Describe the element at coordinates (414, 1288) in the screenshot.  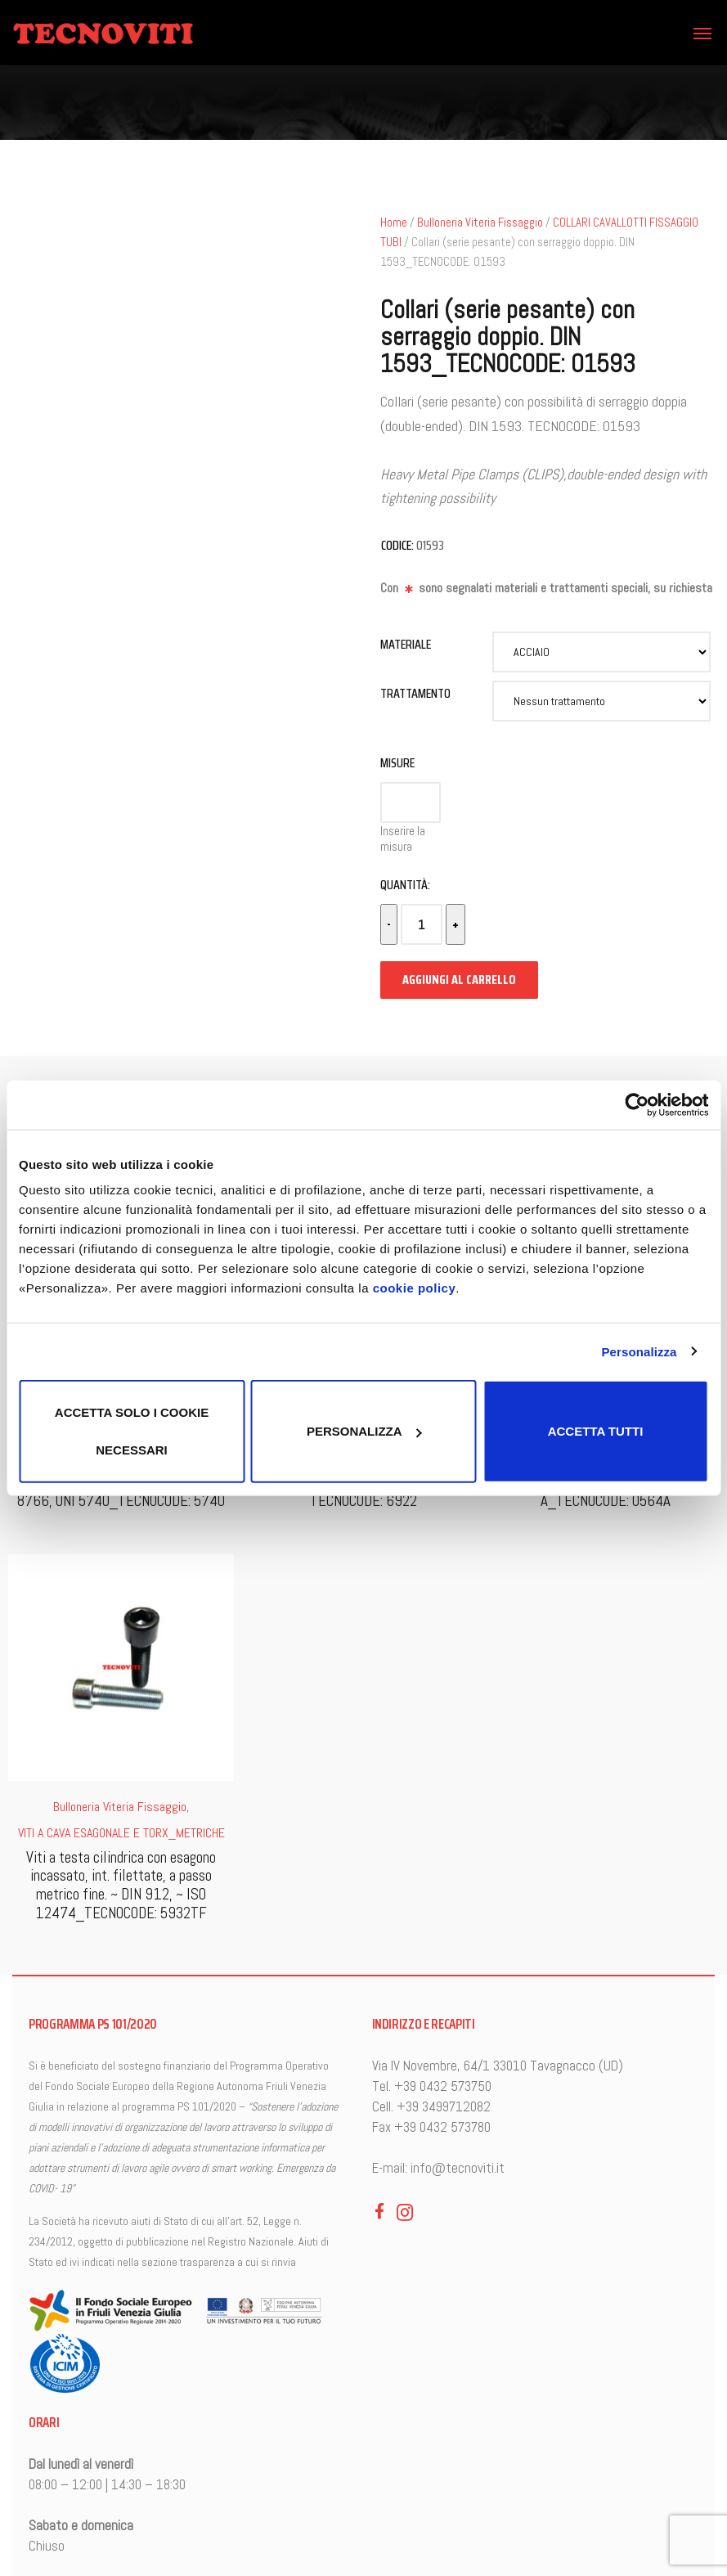
I see `cookie policy` at that location.